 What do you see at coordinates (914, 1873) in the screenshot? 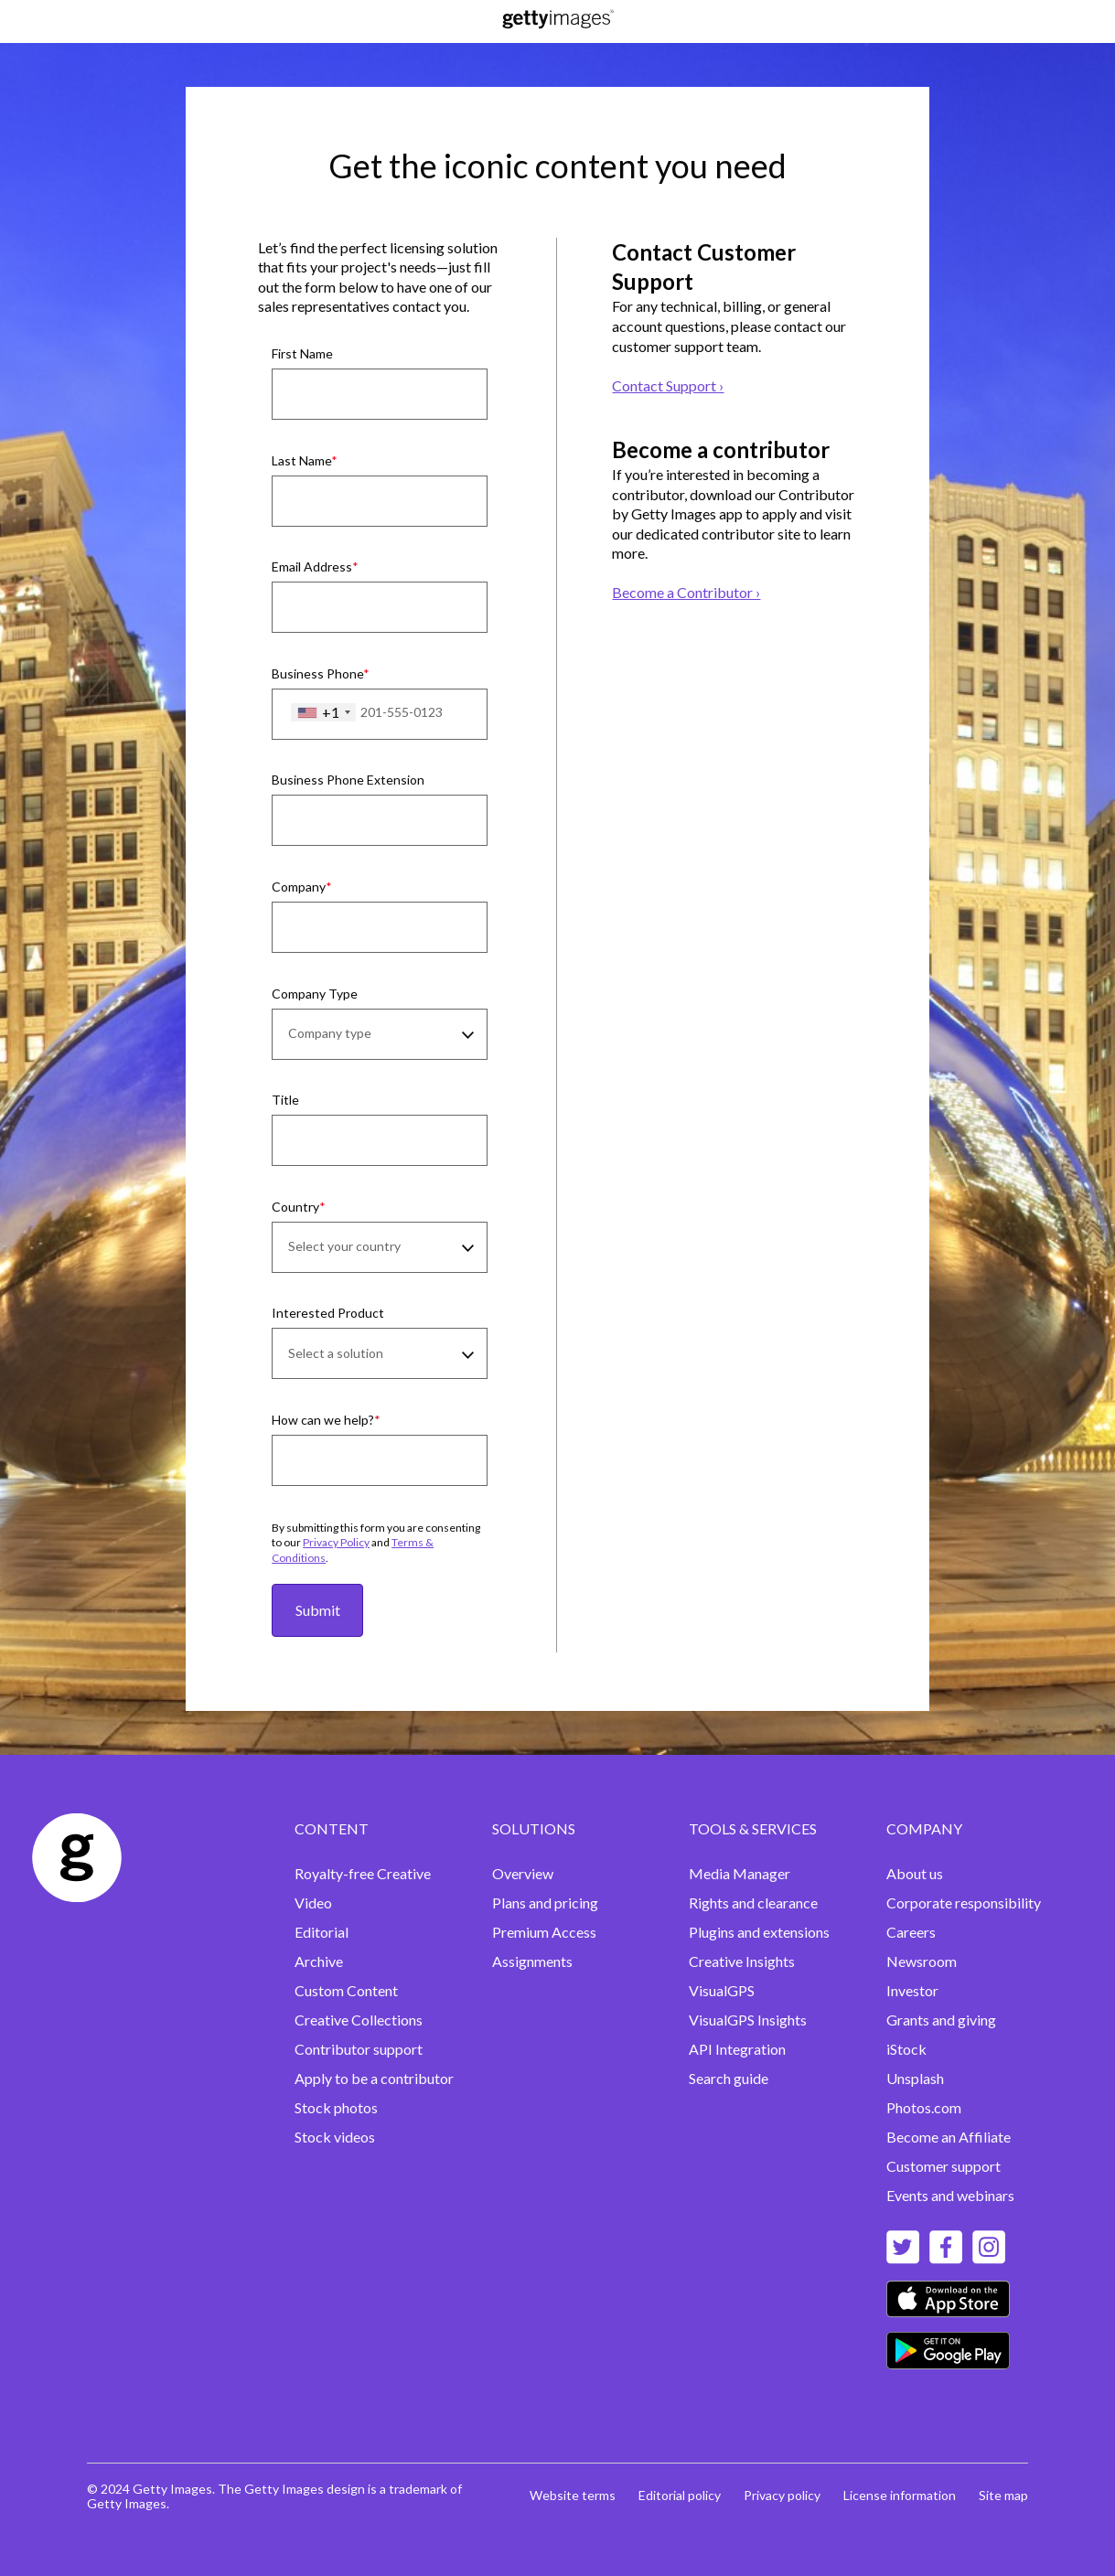
I see `About us` at bounding box center [914, 1873].